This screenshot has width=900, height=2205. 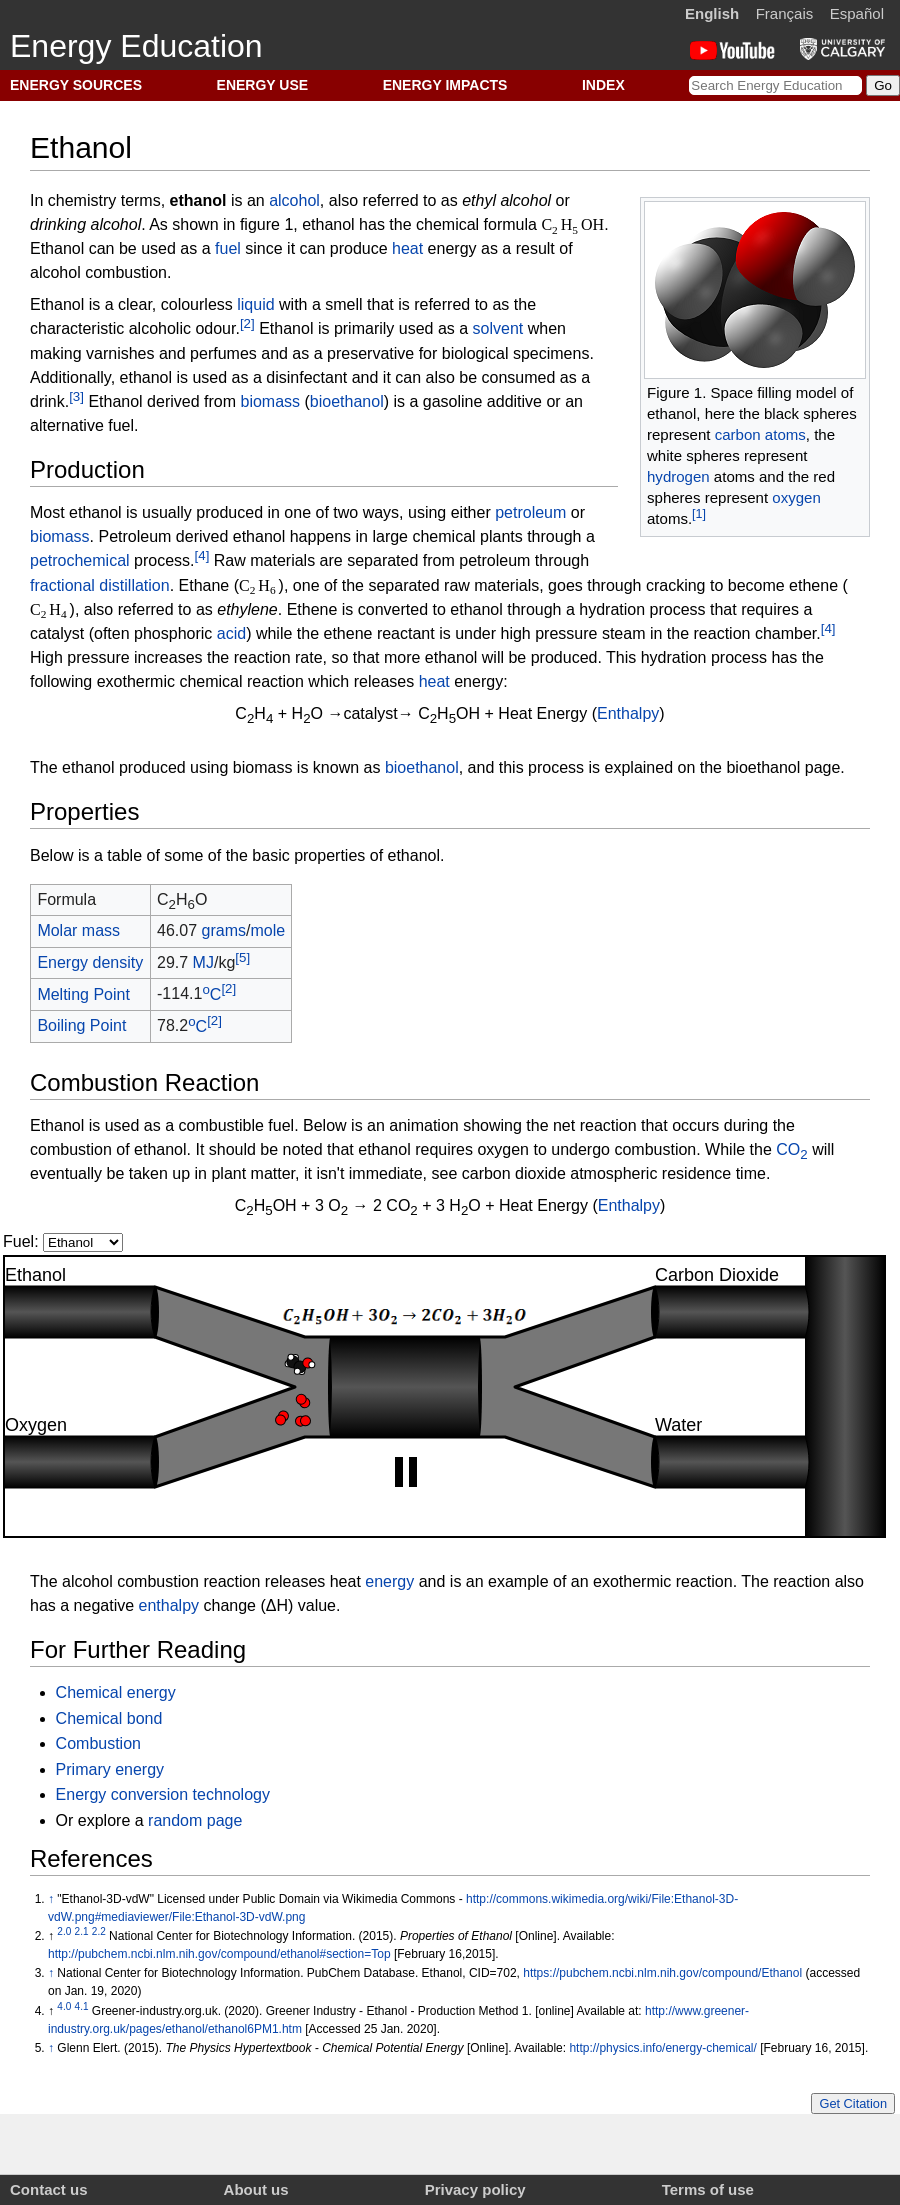 What do you see at coordinates (482, 401) in the screenshot?
I see `gasoline additive` at bounding box center [482, 401].